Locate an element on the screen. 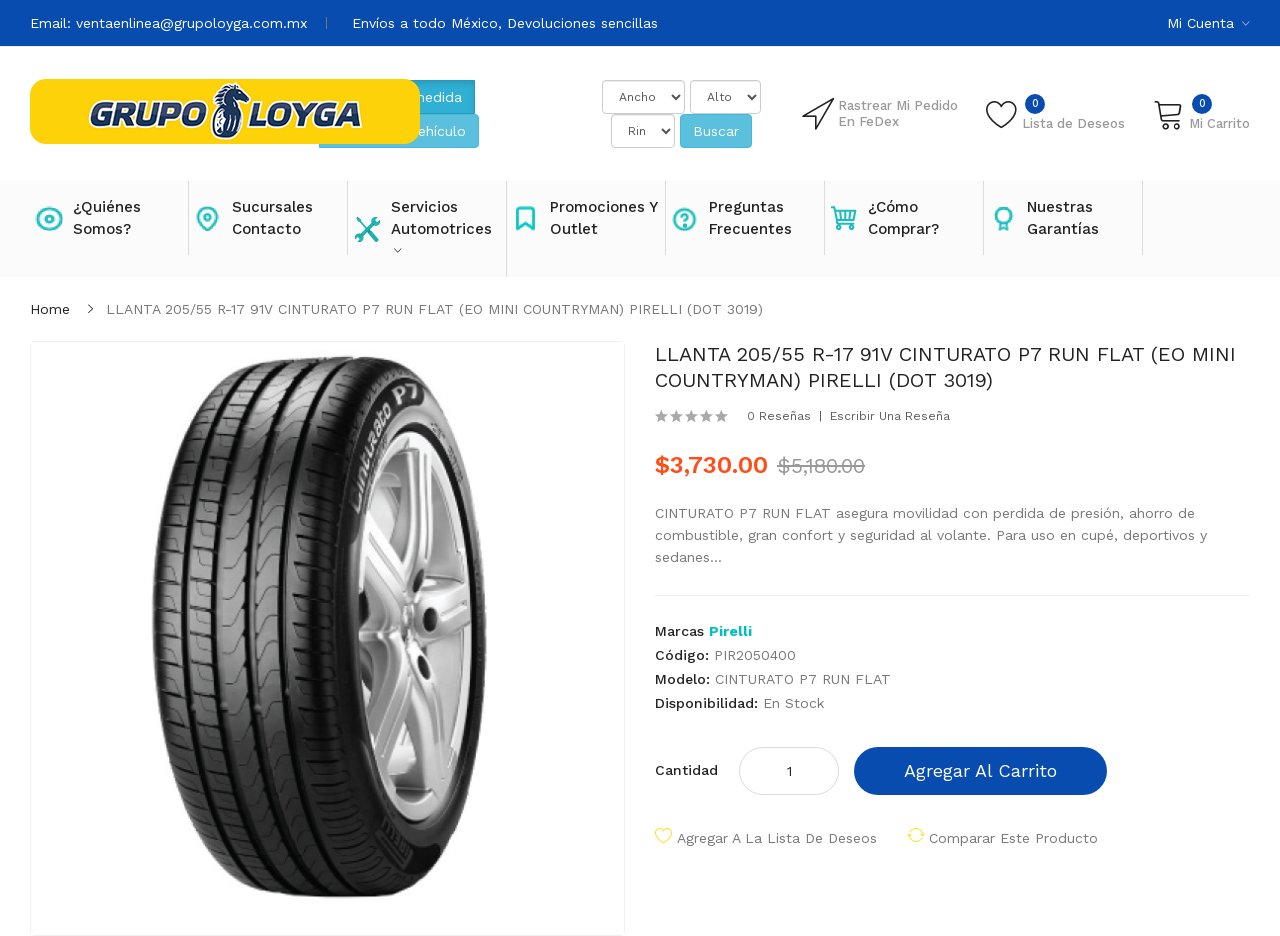 This screenshot has width=1280, height=936. 0 reseñas is located at coordinates (779, 416).